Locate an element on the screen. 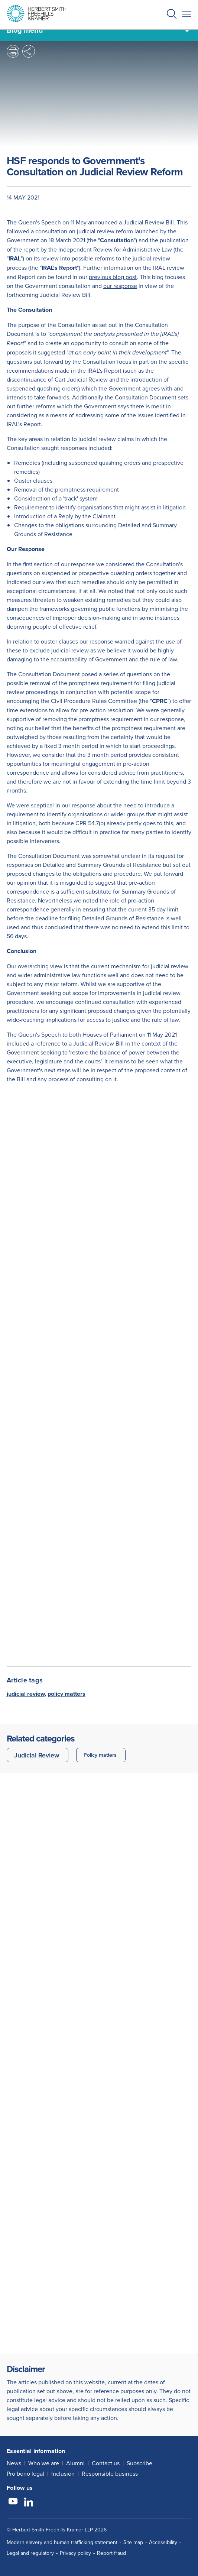  Pro bono legal is located at coordinates (25, 2473).